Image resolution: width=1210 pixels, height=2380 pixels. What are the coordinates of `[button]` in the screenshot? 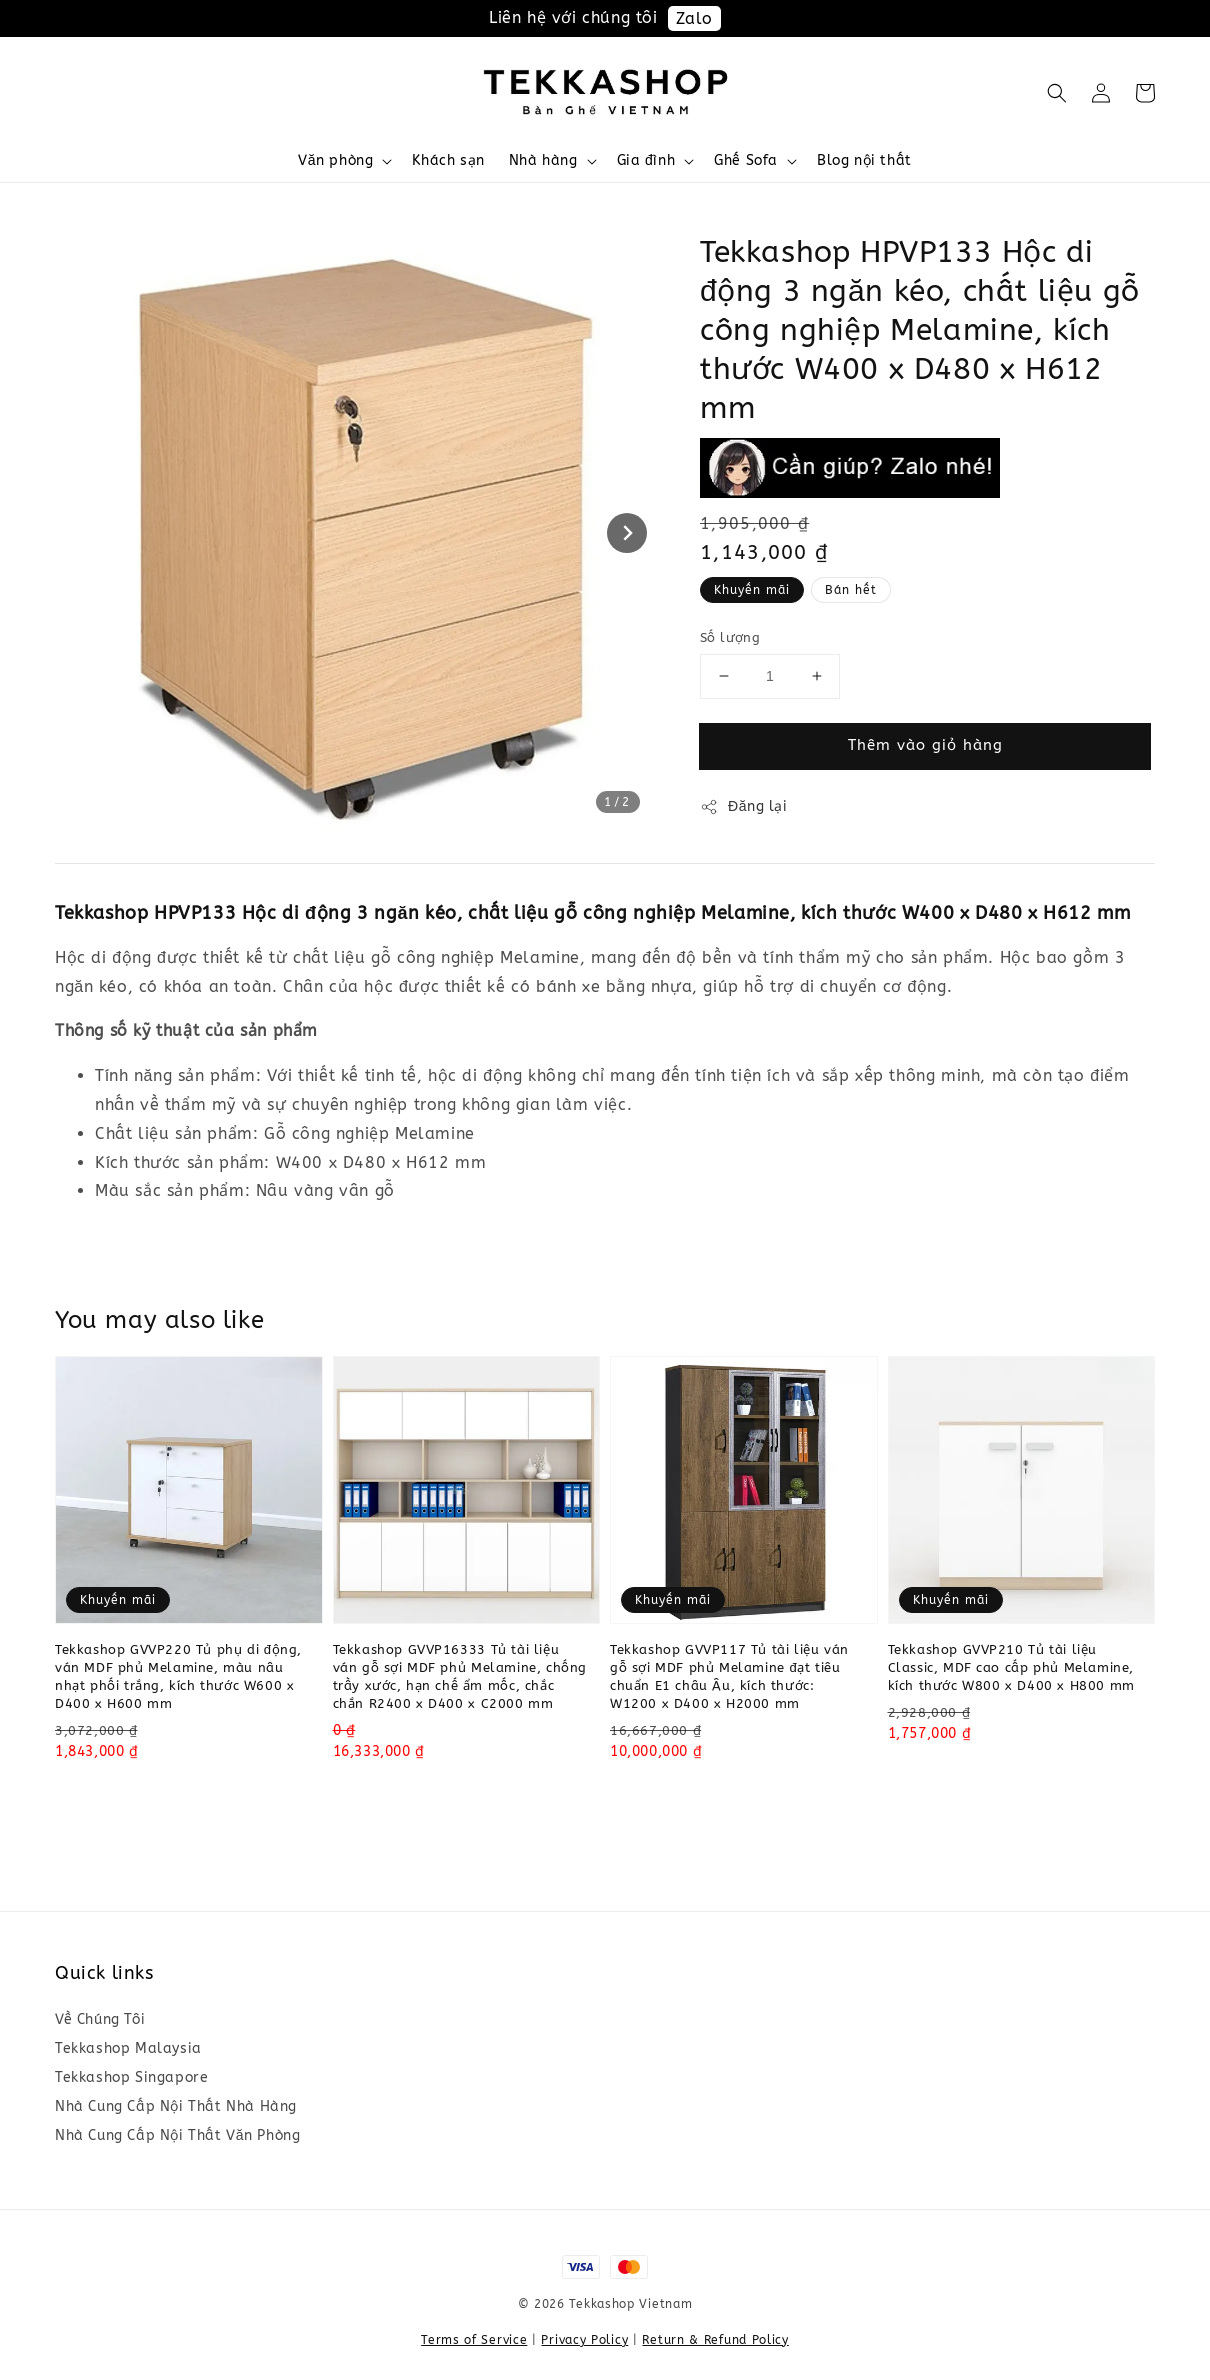 It's located at (1057, 93).